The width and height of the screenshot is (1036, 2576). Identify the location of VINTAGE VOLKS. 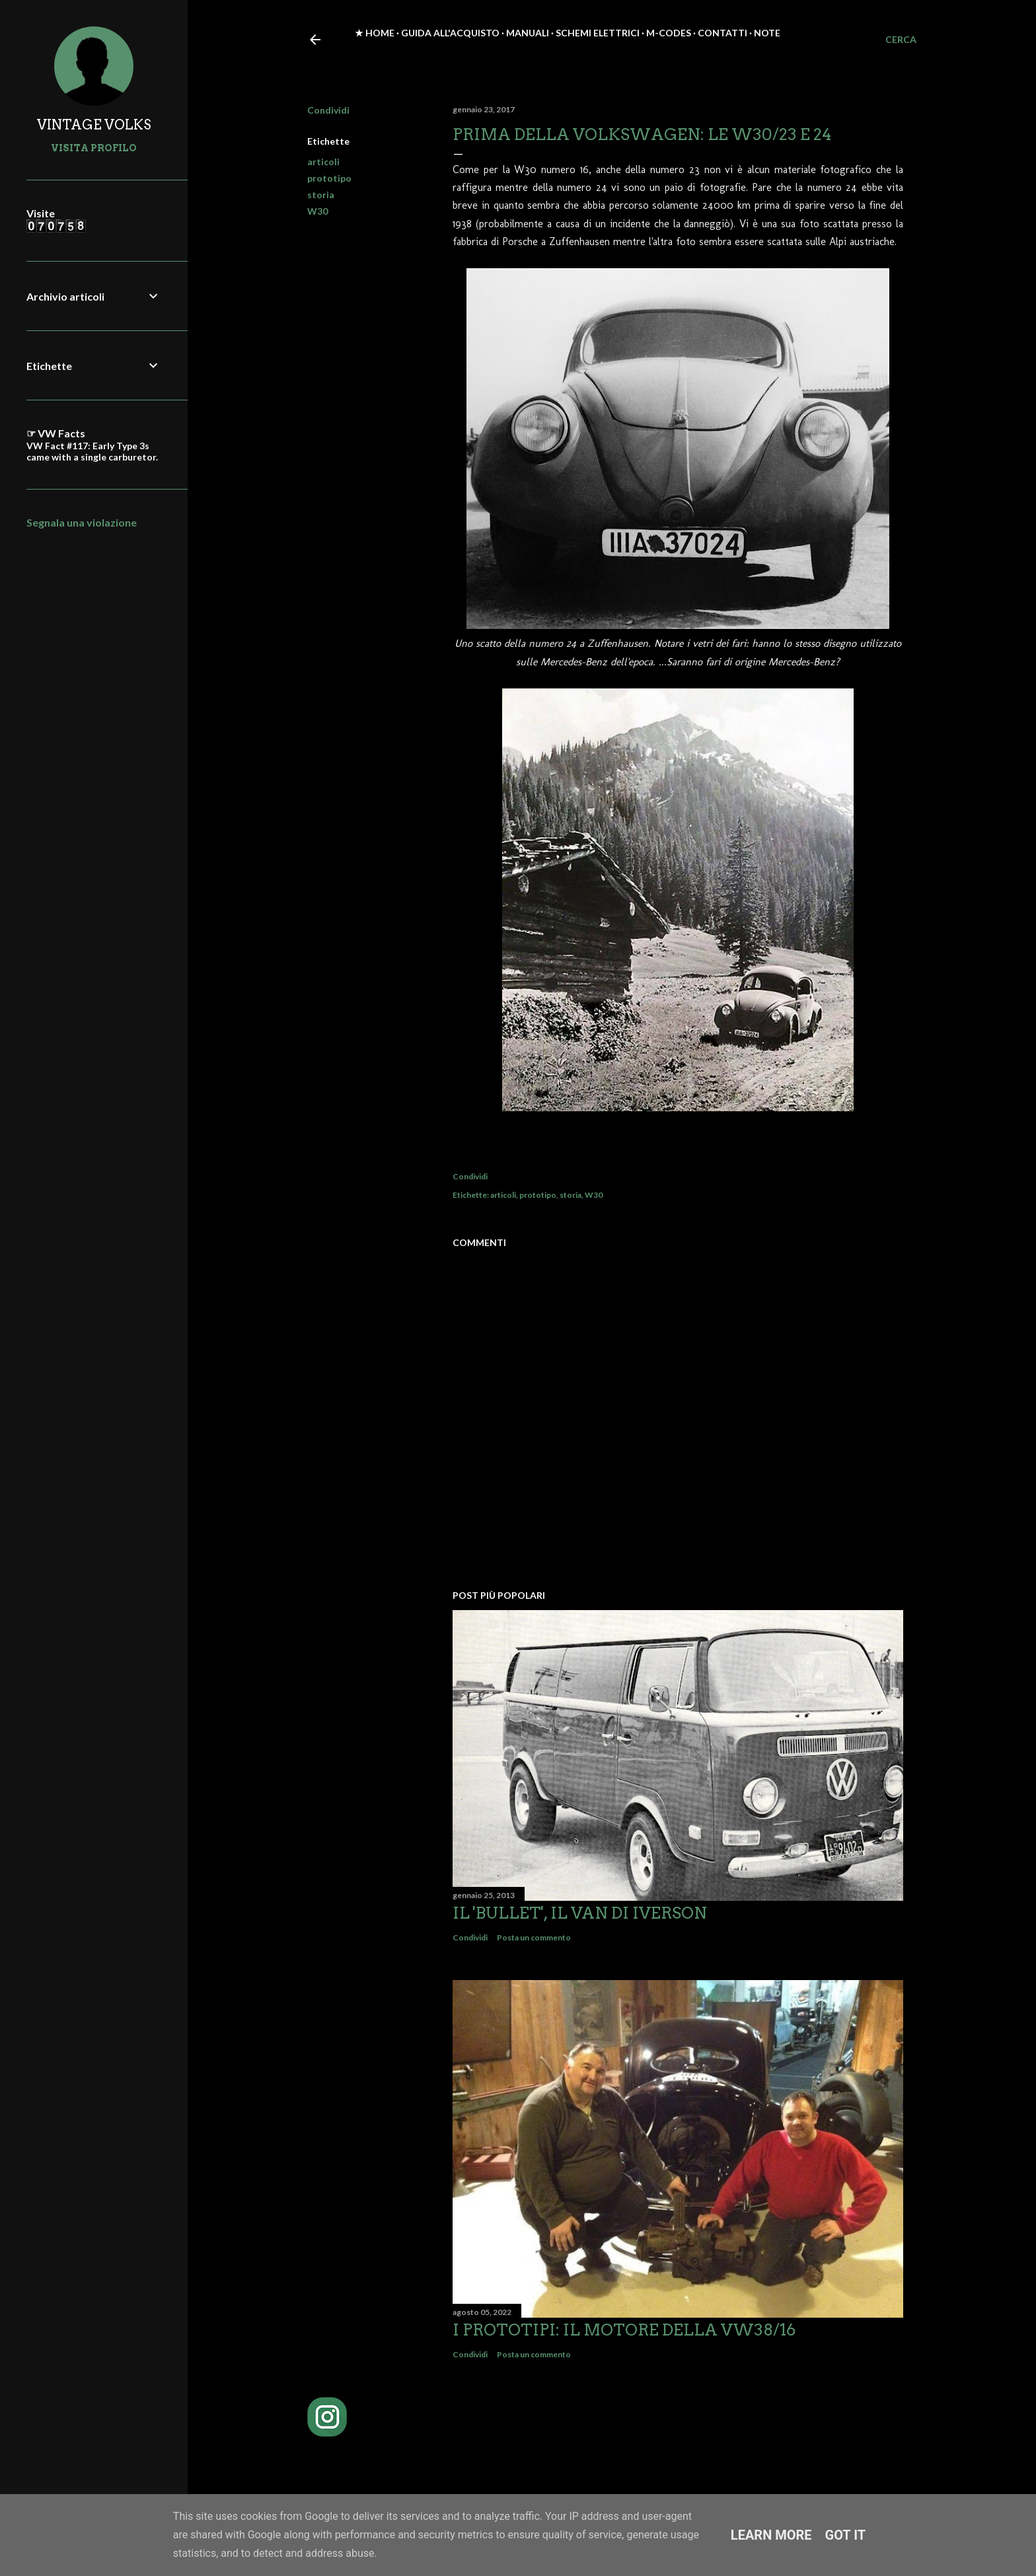
(94, 125).